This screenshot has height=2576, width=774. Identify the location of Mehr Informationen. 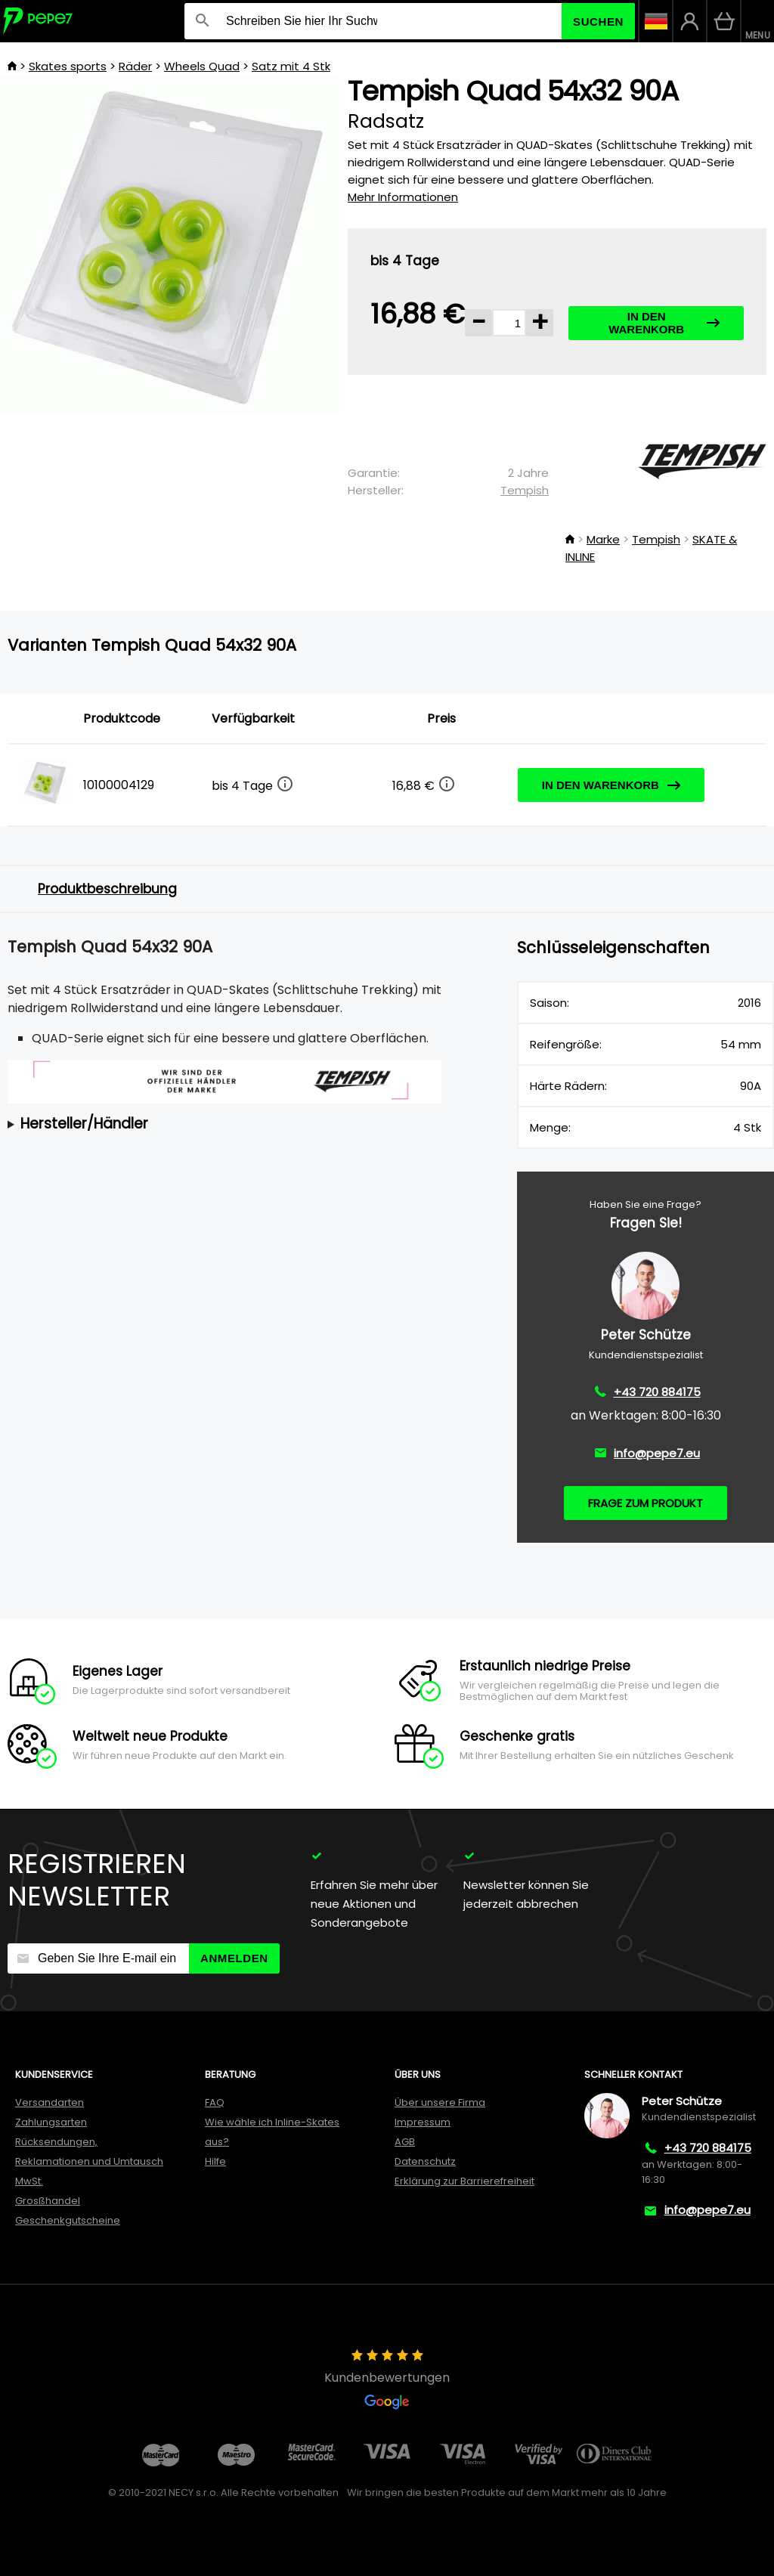
(403, 197).